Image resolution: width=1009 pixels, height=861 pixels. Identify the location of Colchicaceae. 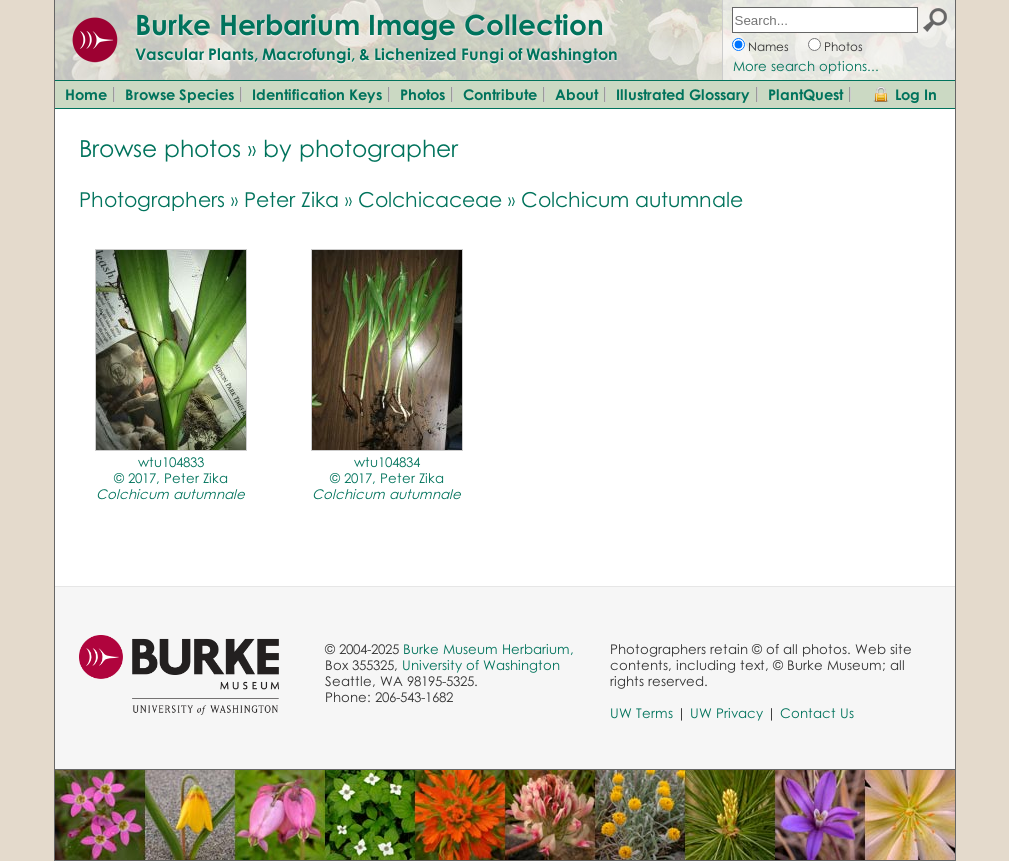
(430, 199).